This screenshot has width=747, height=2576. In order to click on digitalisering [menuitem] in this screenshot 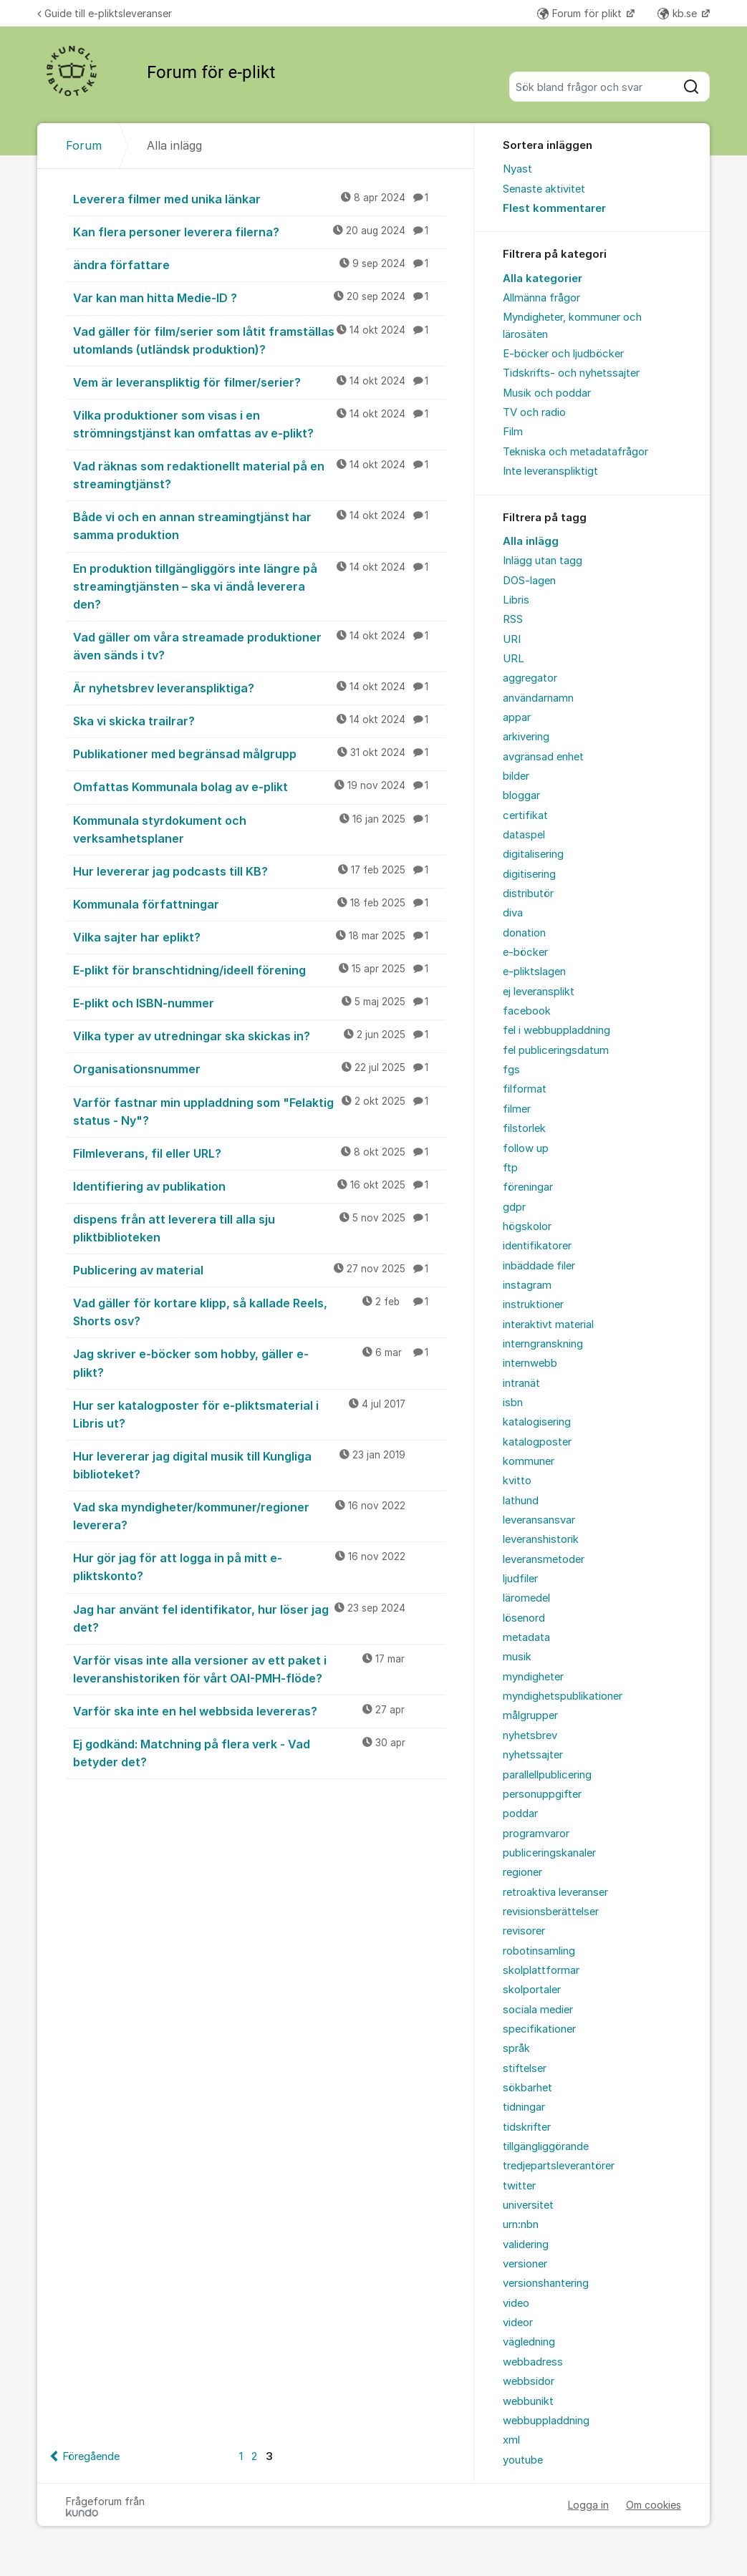, I will do `click(533, 854)`.